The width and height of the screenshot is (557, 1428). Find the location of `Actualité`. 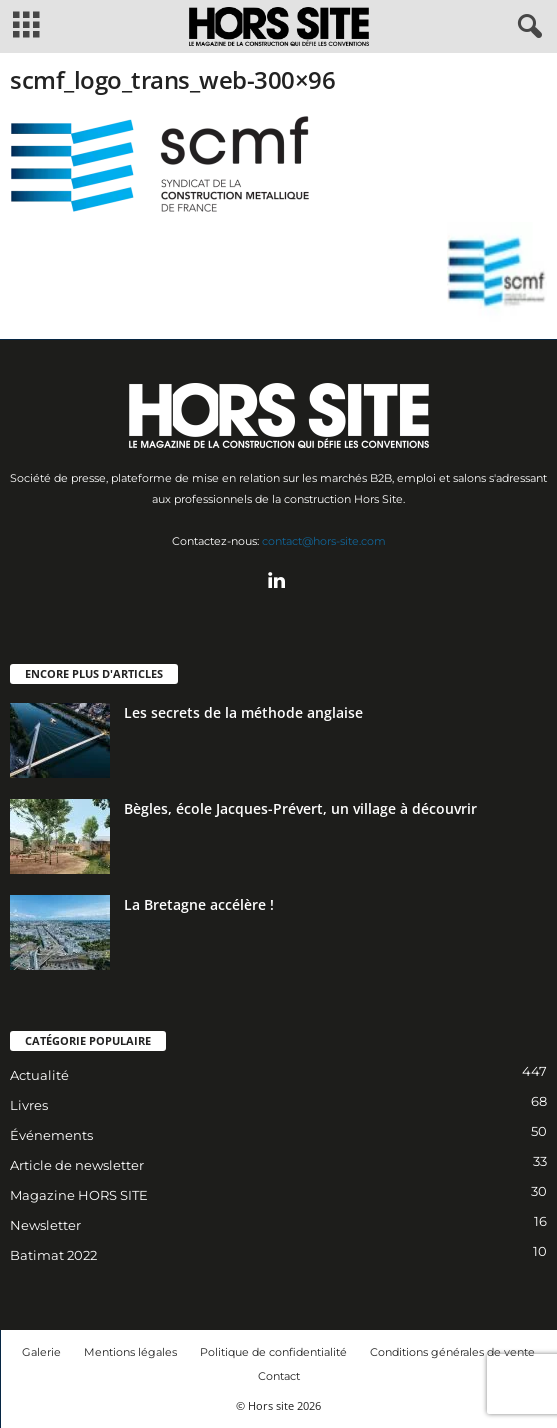

Actualité is located at coordinates (39, 1075).